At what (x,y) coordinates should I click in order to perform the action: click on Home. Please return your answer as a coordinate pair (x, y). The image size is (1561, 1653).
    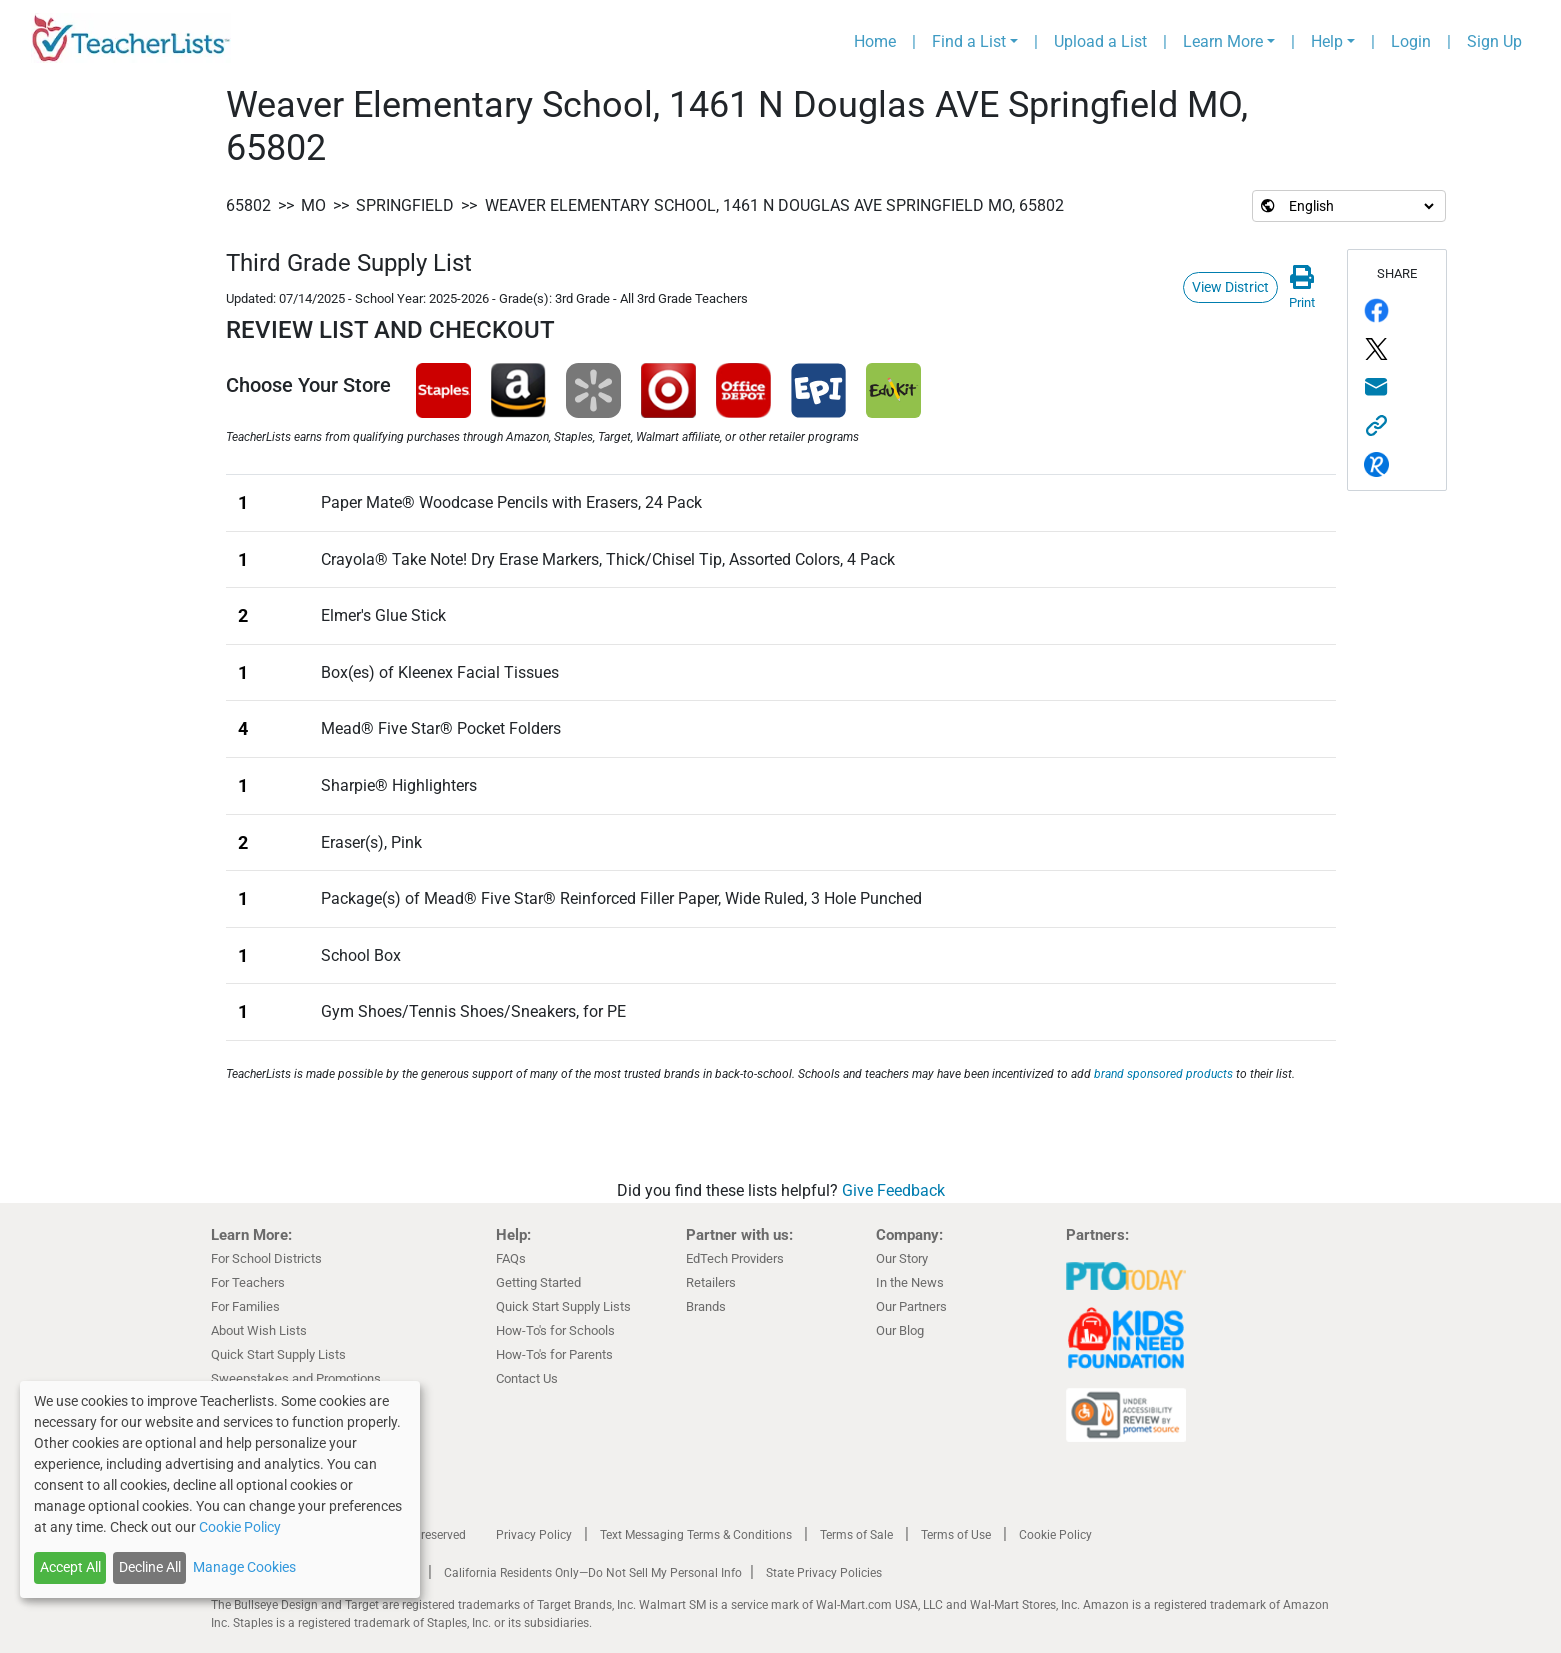
    Looking at the image, I should click on (875, 41).